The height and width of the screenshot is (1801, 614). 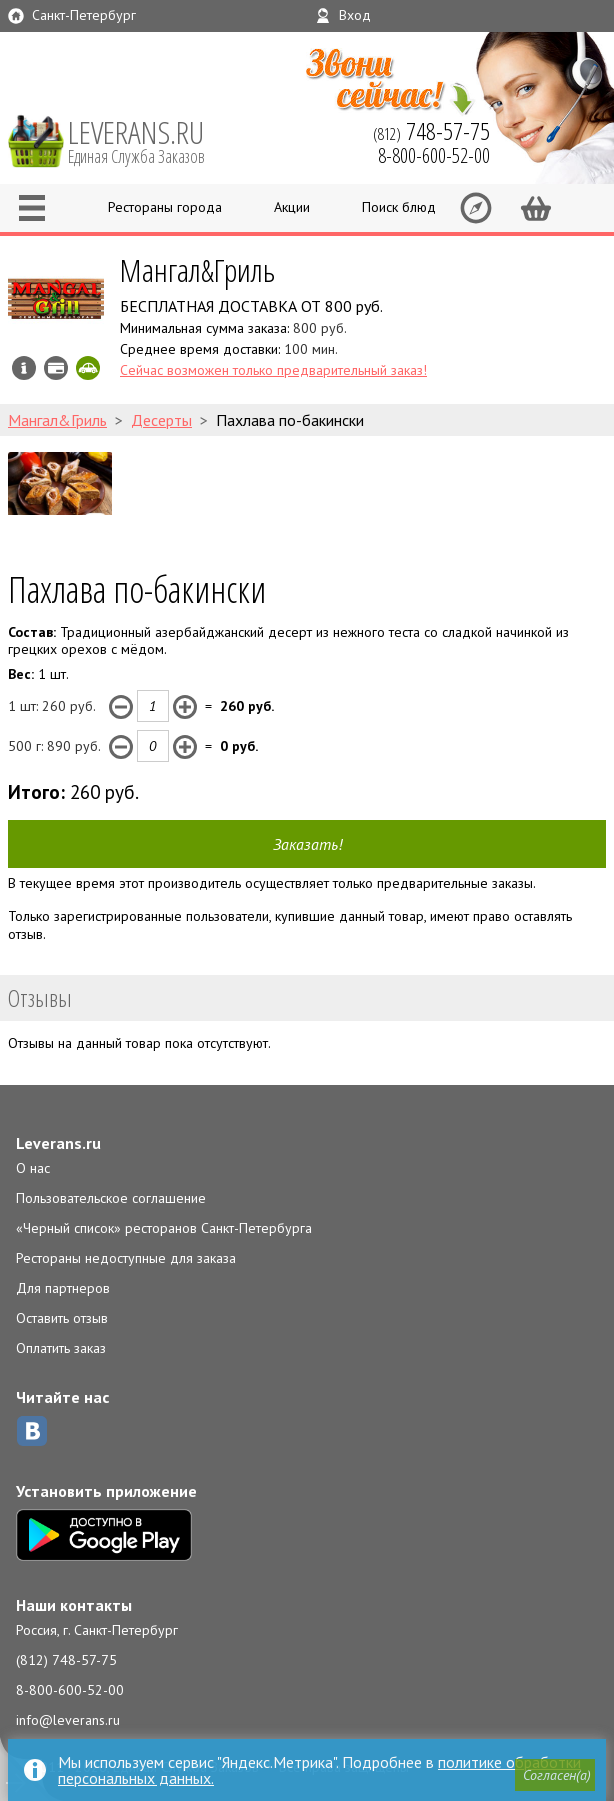 I want to click on (812), so click(x=431, y=131).